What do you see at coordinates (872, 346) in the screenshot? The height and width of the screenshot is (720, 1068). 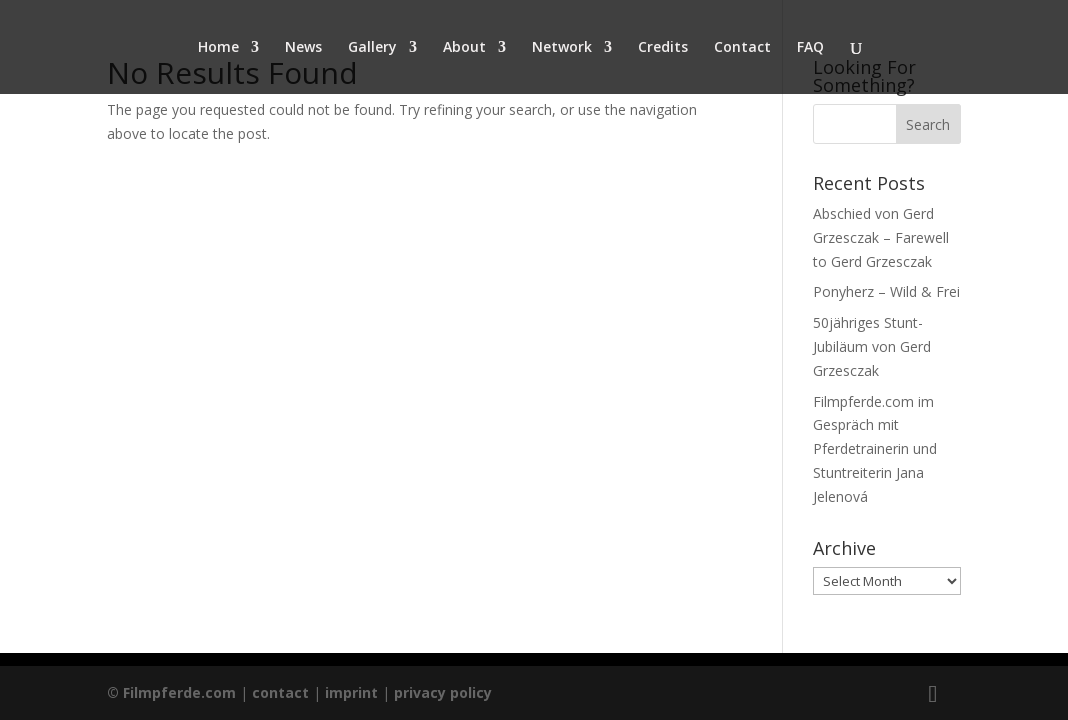 I see `50jähriges Stunt- Jubiläum von Gerd Grzesczak` at bounding box center [872, 346].